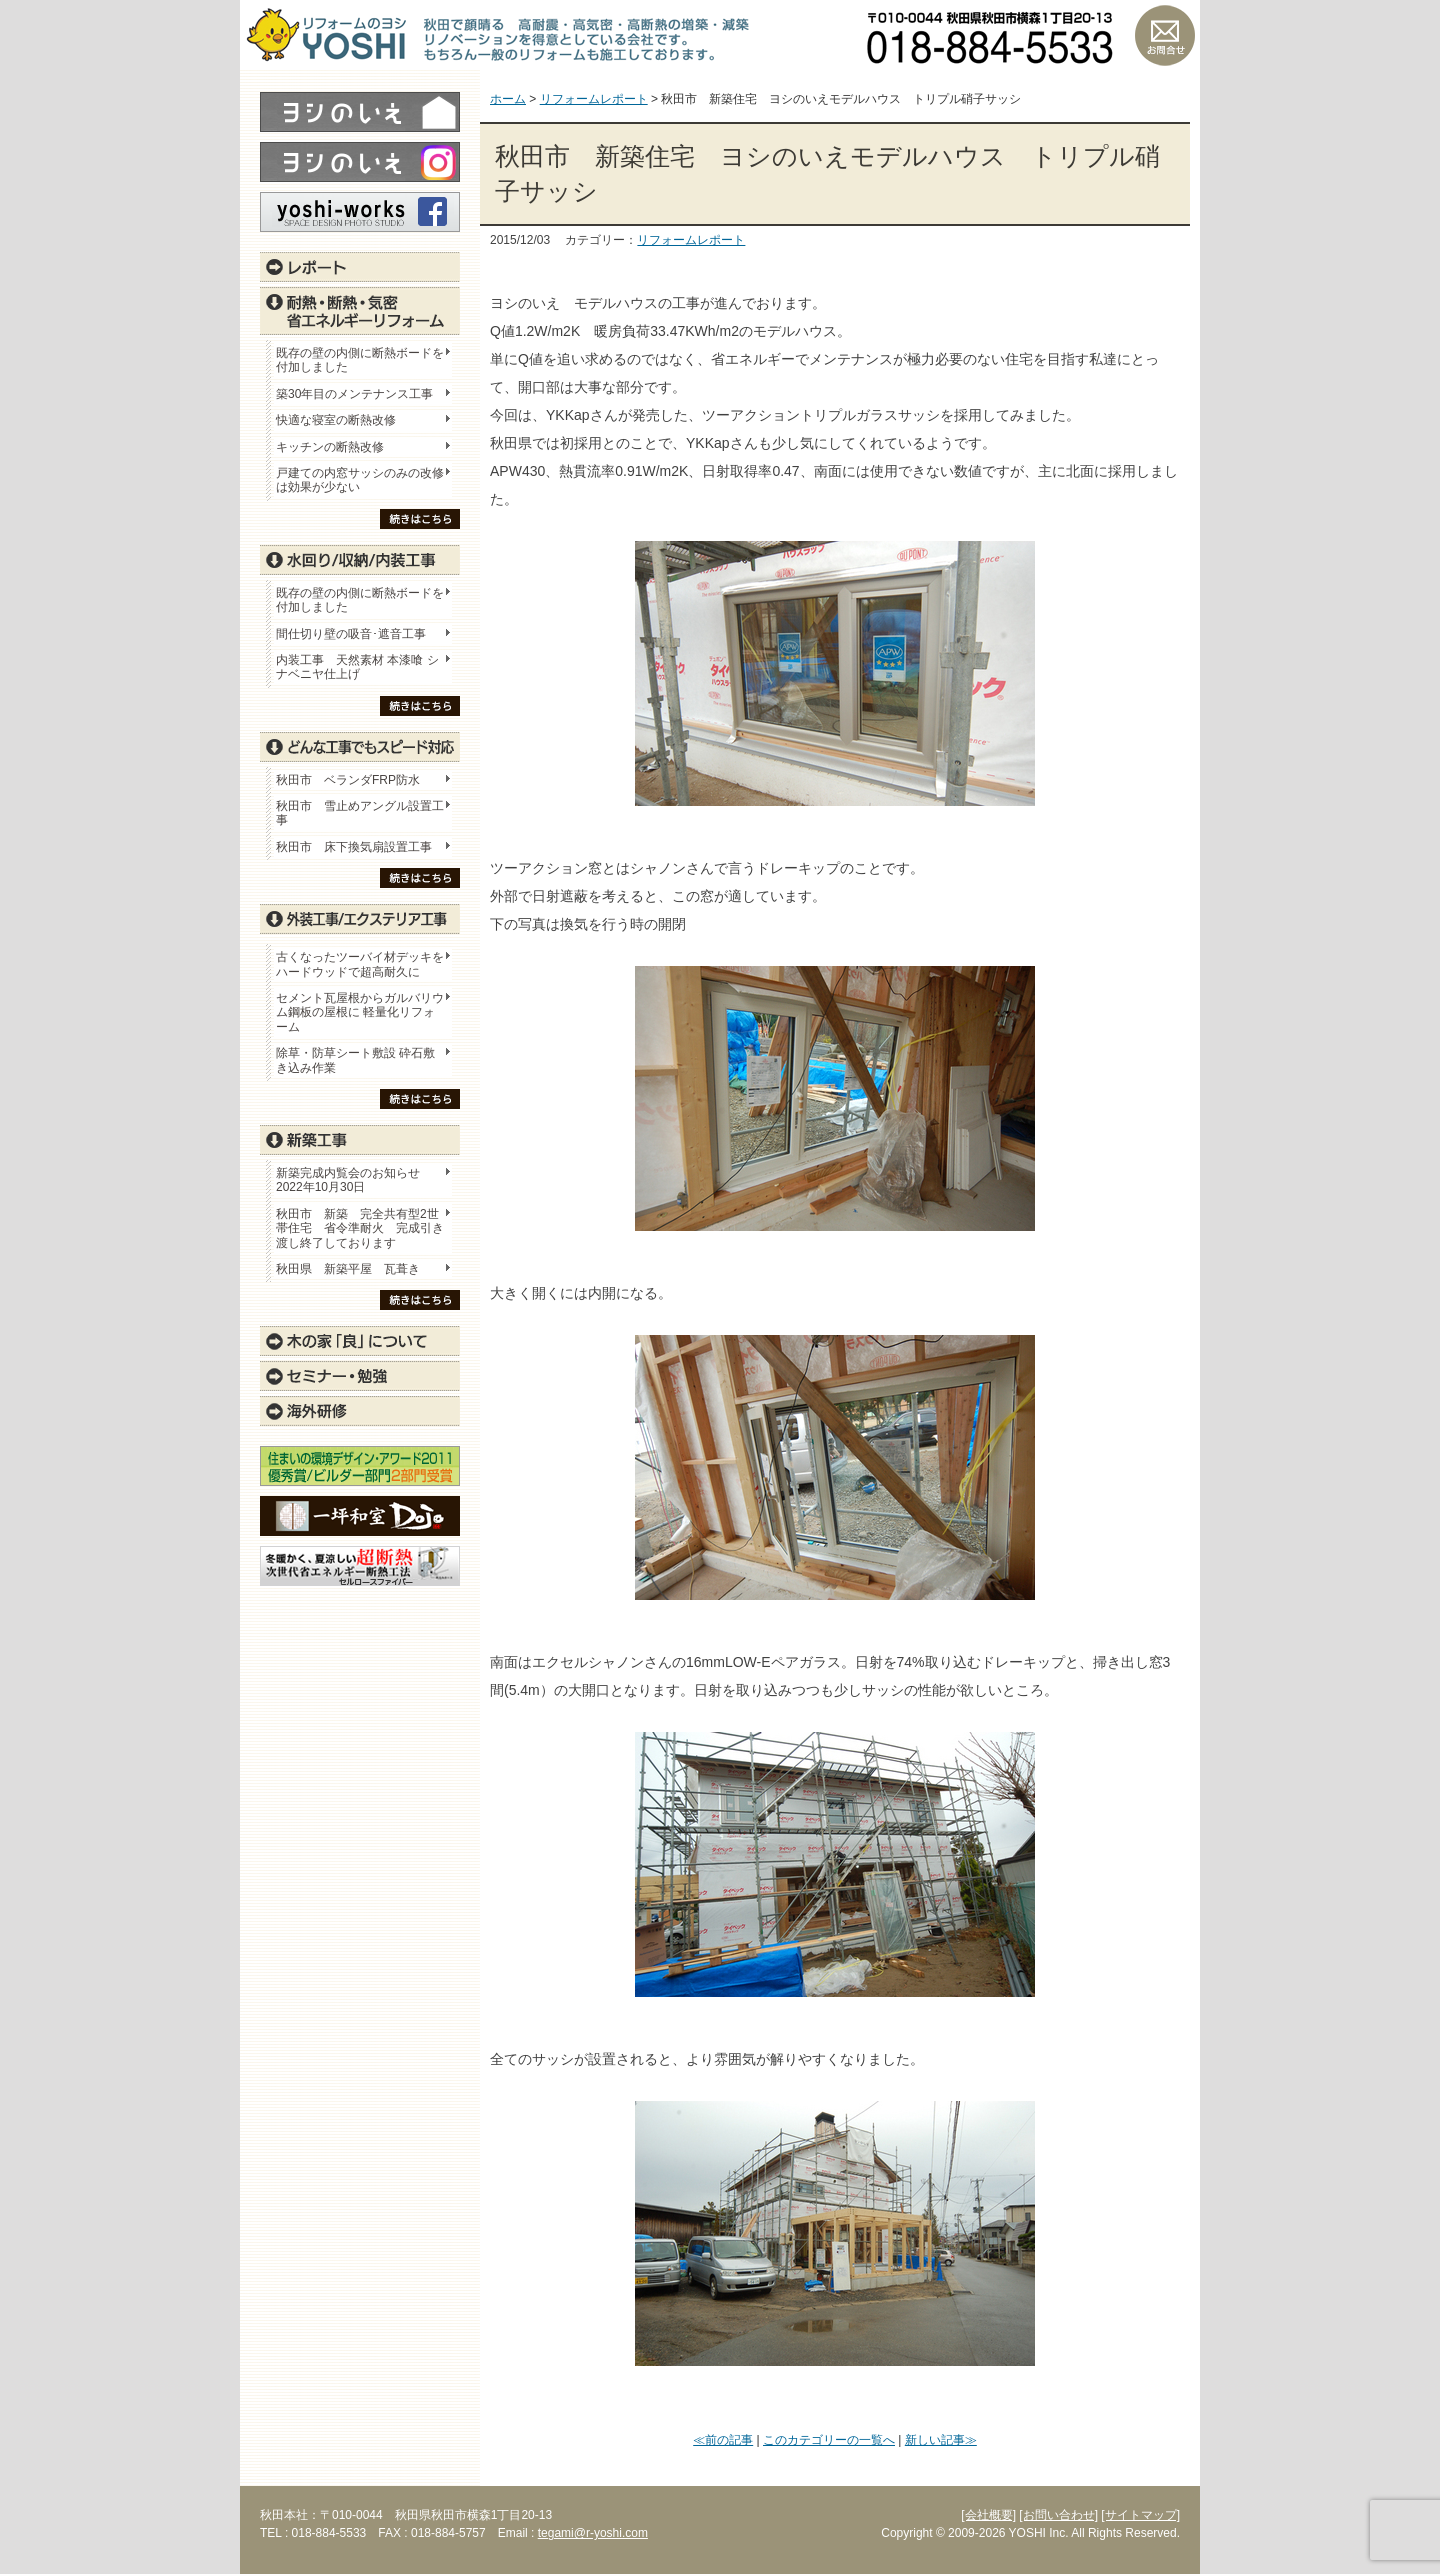  I want to click on セミナー・勉強, so click(360, 1376).